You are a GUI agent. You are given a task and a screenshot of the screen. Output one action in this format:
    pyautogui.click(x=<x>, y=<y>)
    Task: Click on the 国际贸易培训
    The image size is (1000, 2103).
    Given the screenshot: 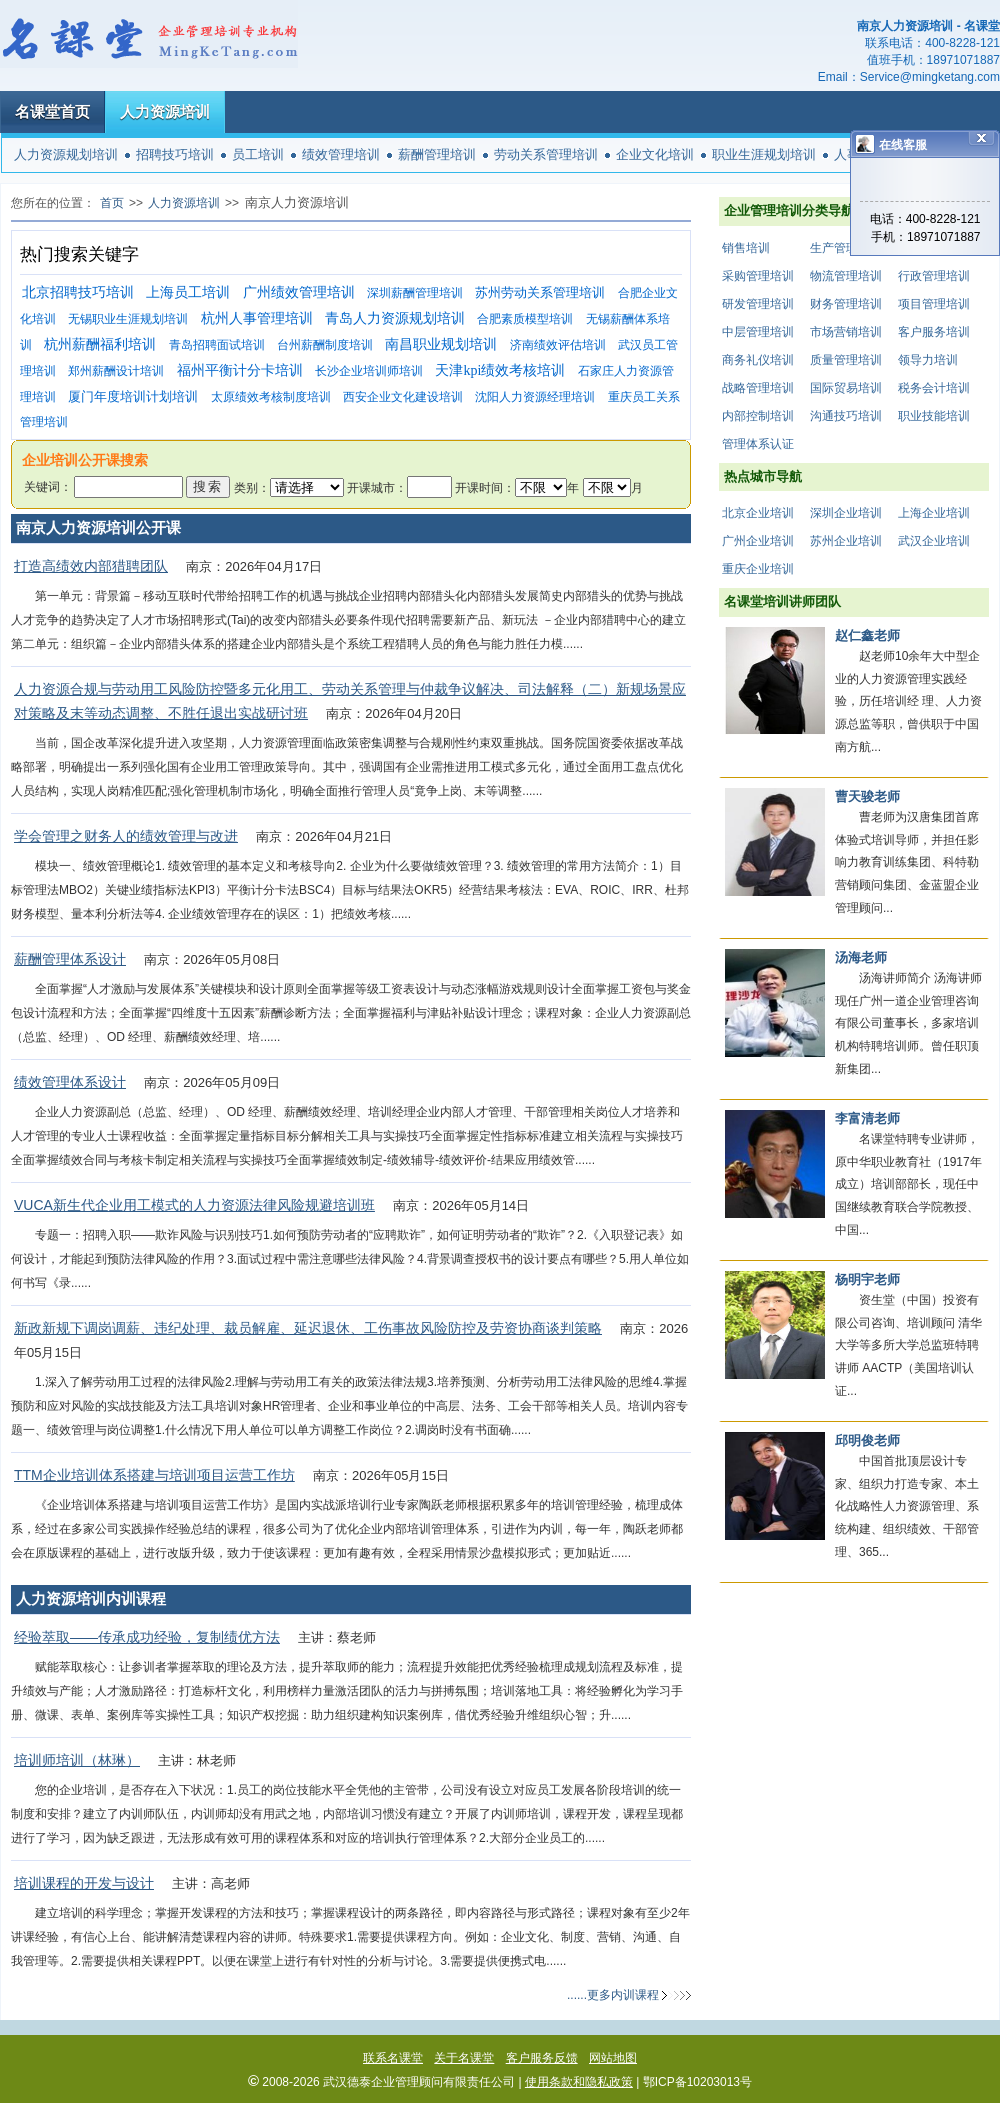 What is the action you would take?
    pyautogui.click(x=846, y=388)
    